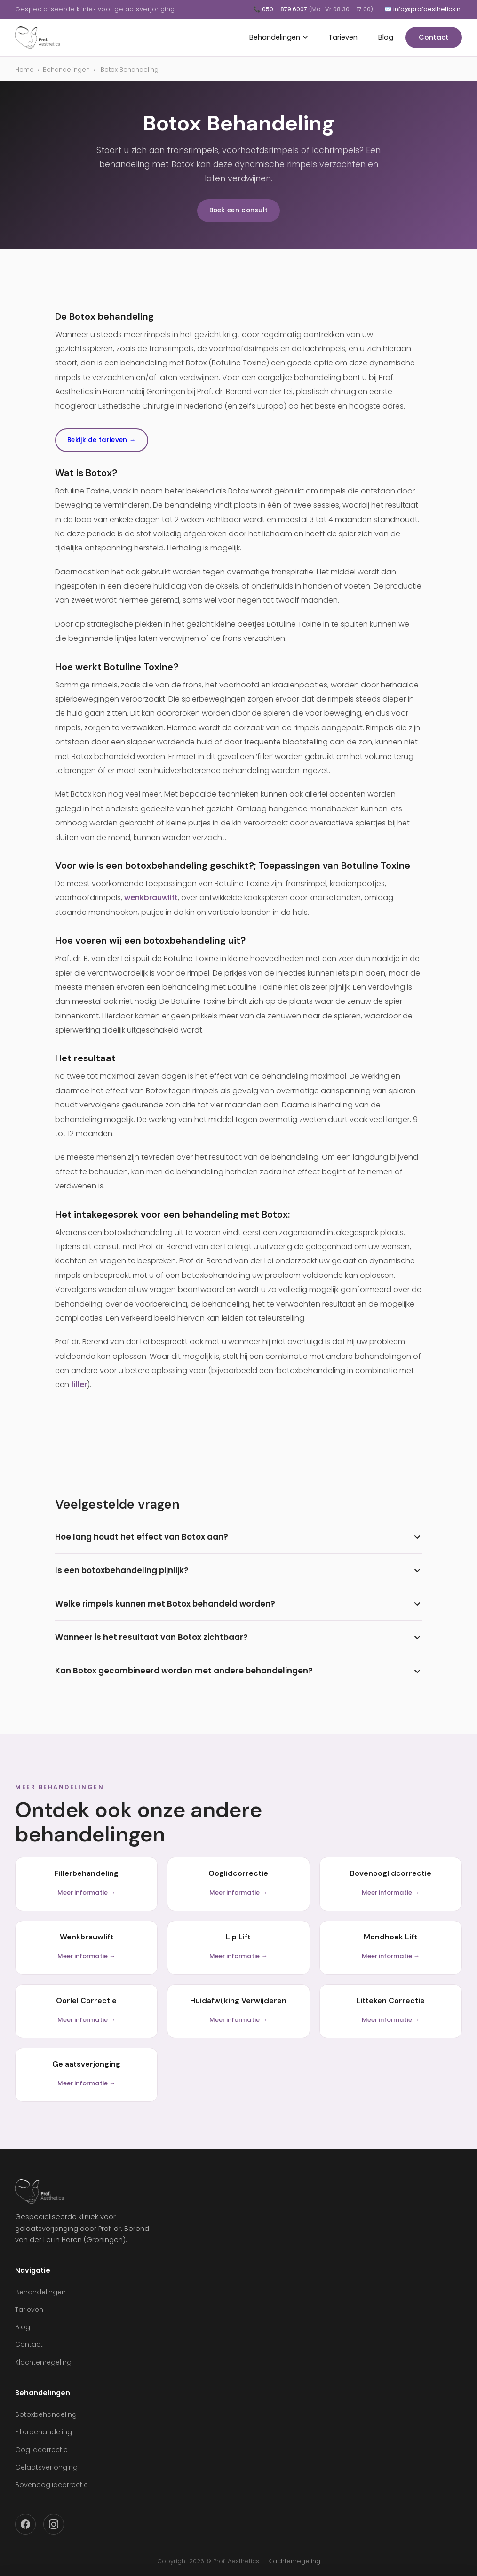  What do you see at coordinates (343, 37) in the screenshot?
I see `Tarieven` at bounding box center [343, 37].